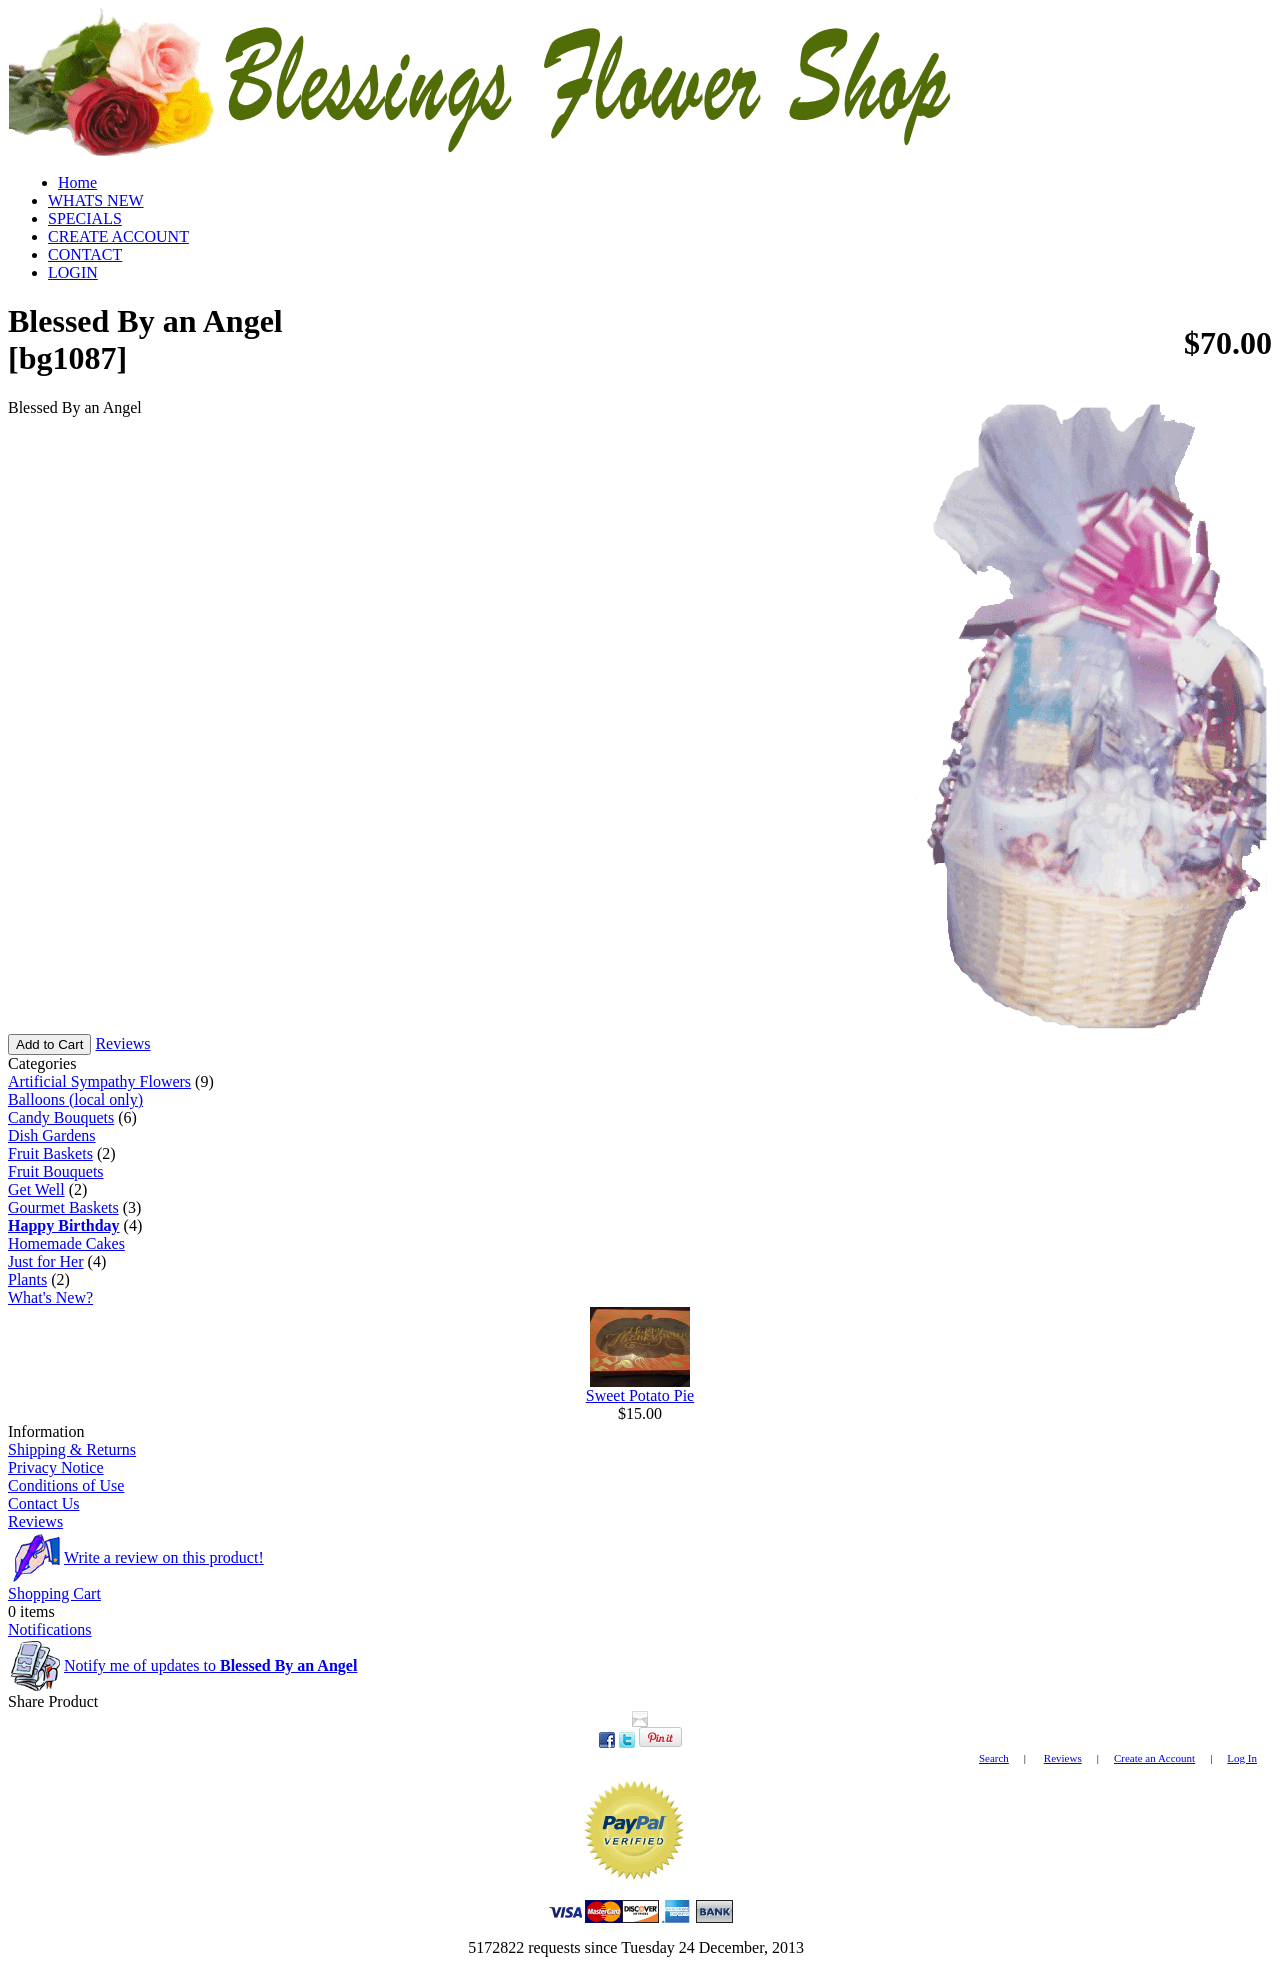  I want to click on Just for Her, so click(46, 1261).